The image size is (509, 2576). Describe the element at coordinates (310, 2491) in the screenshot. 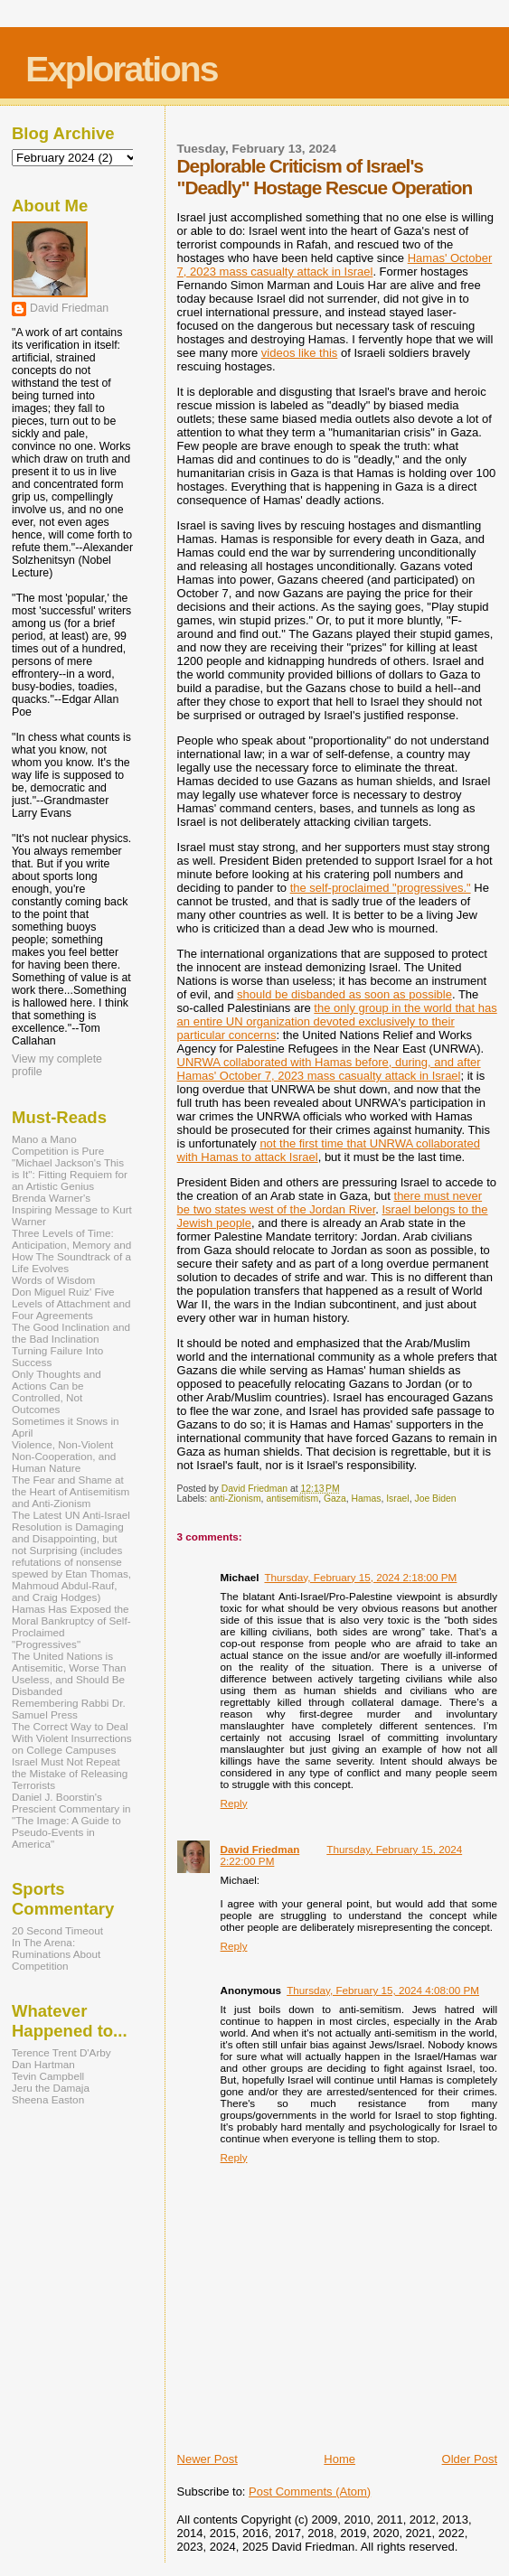

I see `Post Comments (Atom)` at that location.